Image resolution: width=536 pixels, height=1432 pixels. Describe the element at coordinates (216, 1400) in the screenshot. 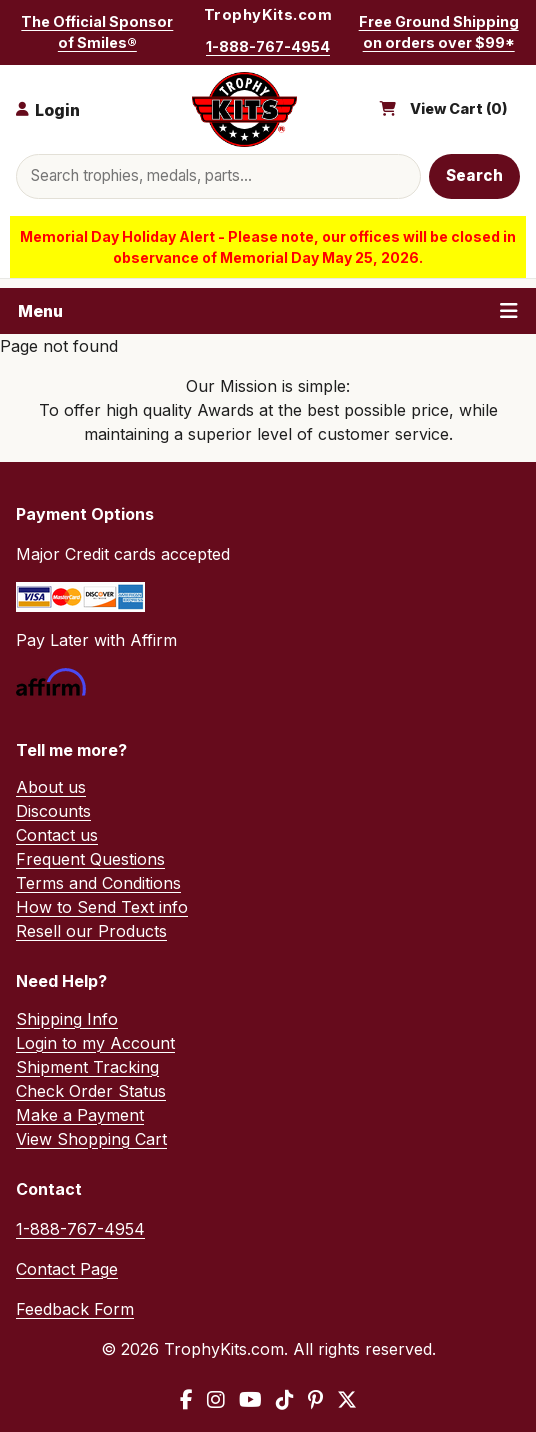

I see `[Instagram]` at that location.